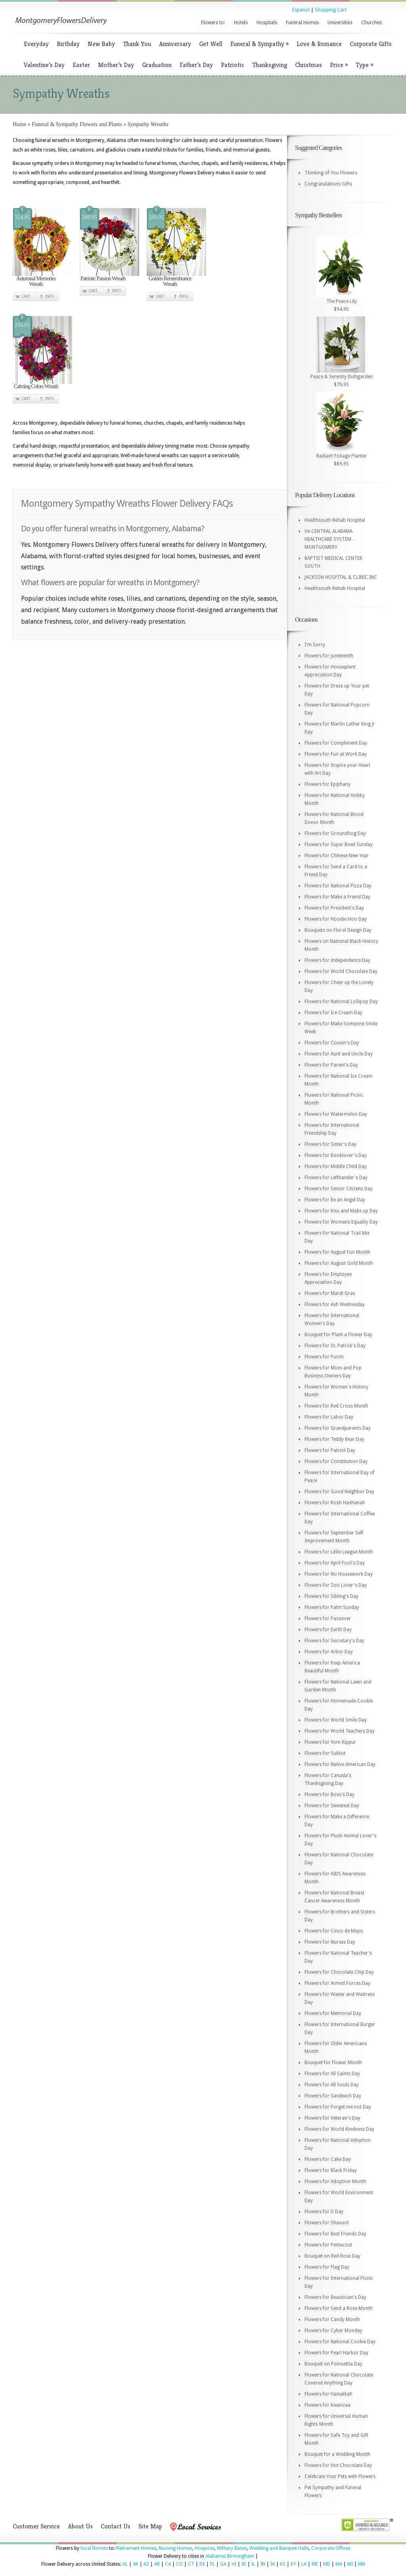  I want to click on Patriotic, so click(232, 65).